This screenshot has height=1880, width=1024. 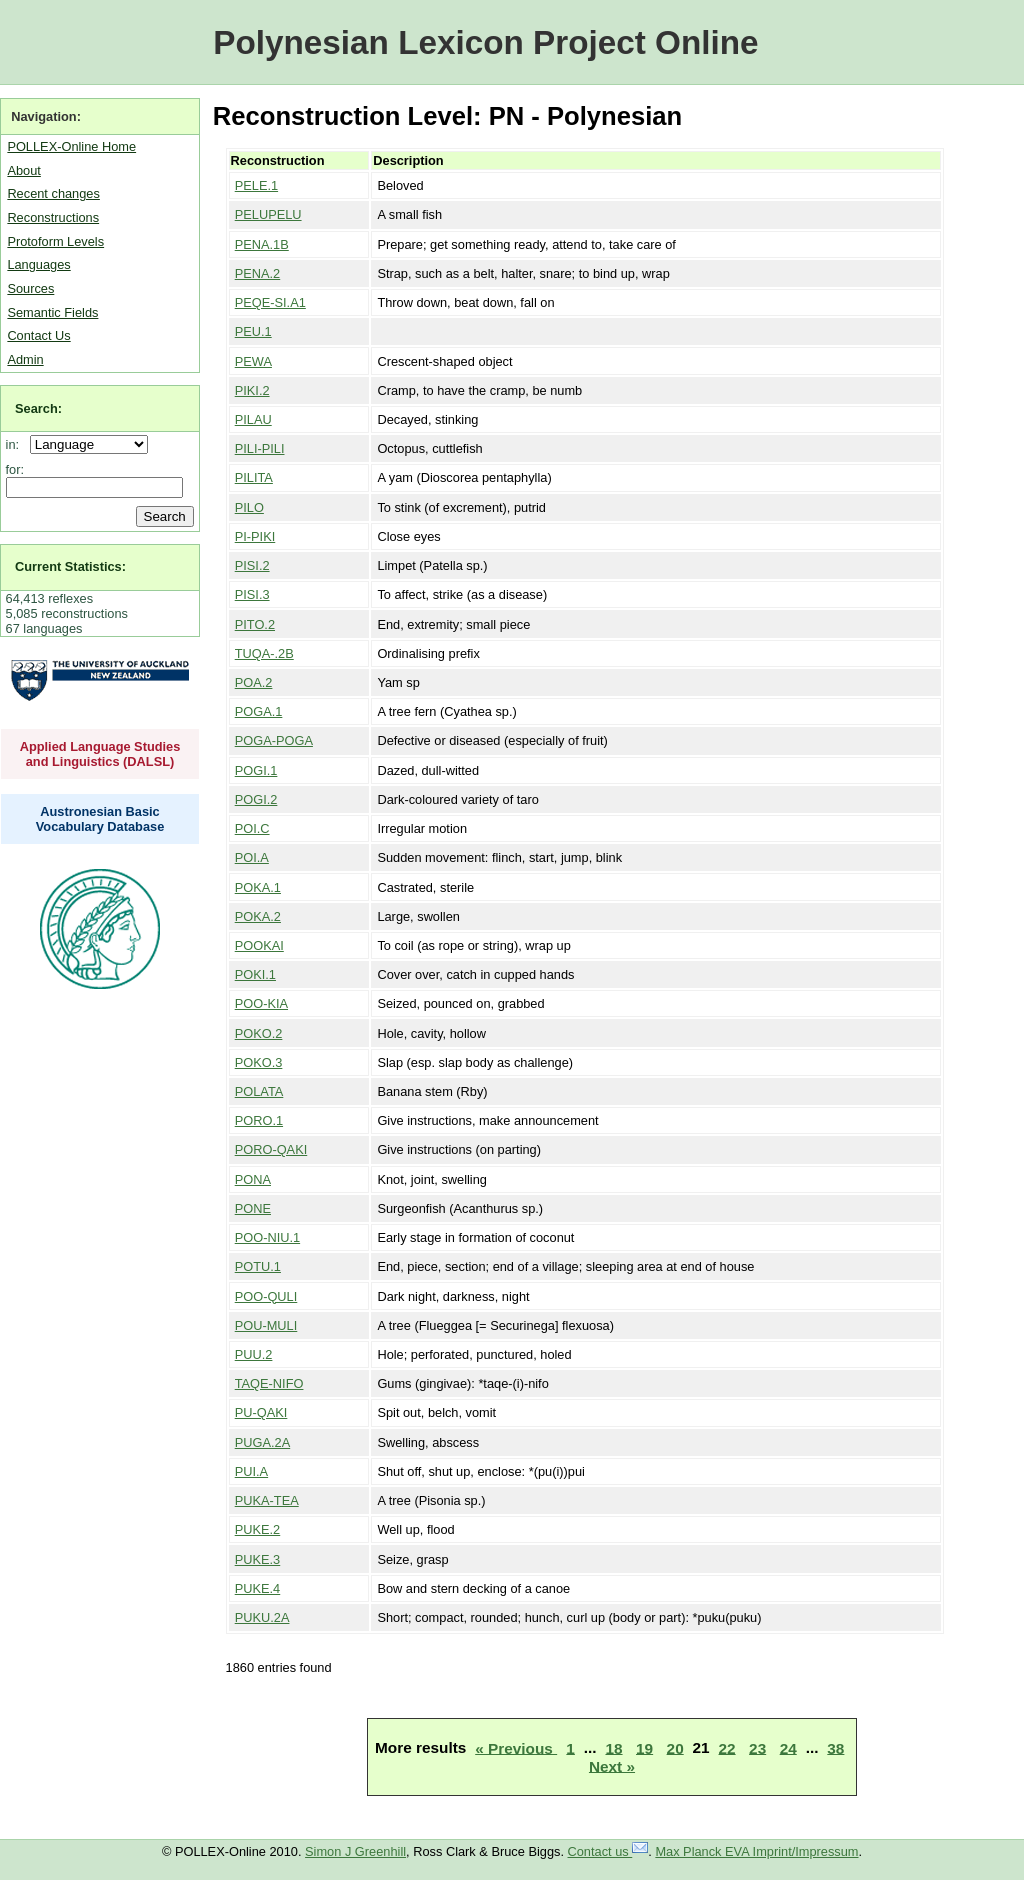 I want to click on 18, so click(x=613, y=1747).